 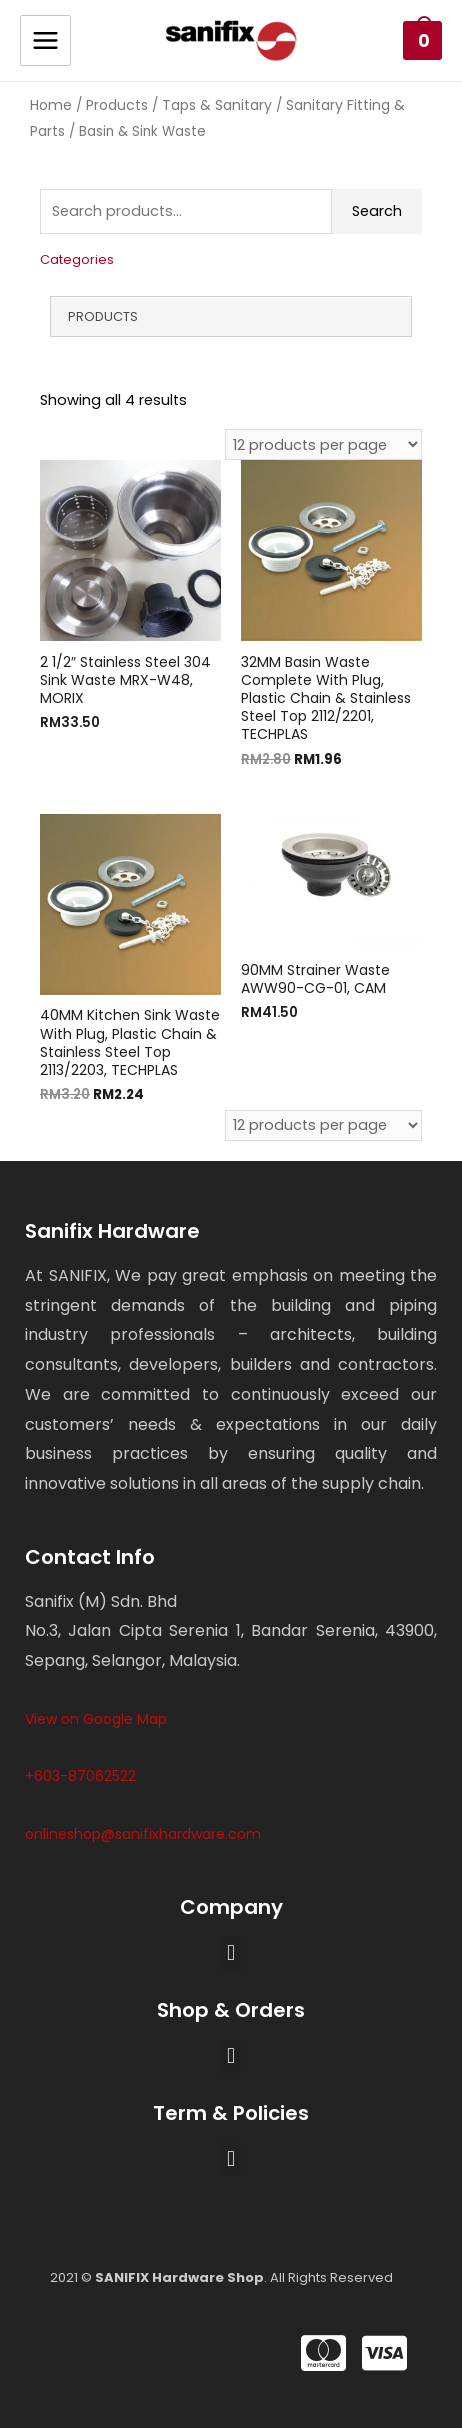 What do you see at coordinates (117, 105) in the screenshot?
I see `Products` at bounding box center [117, 105].